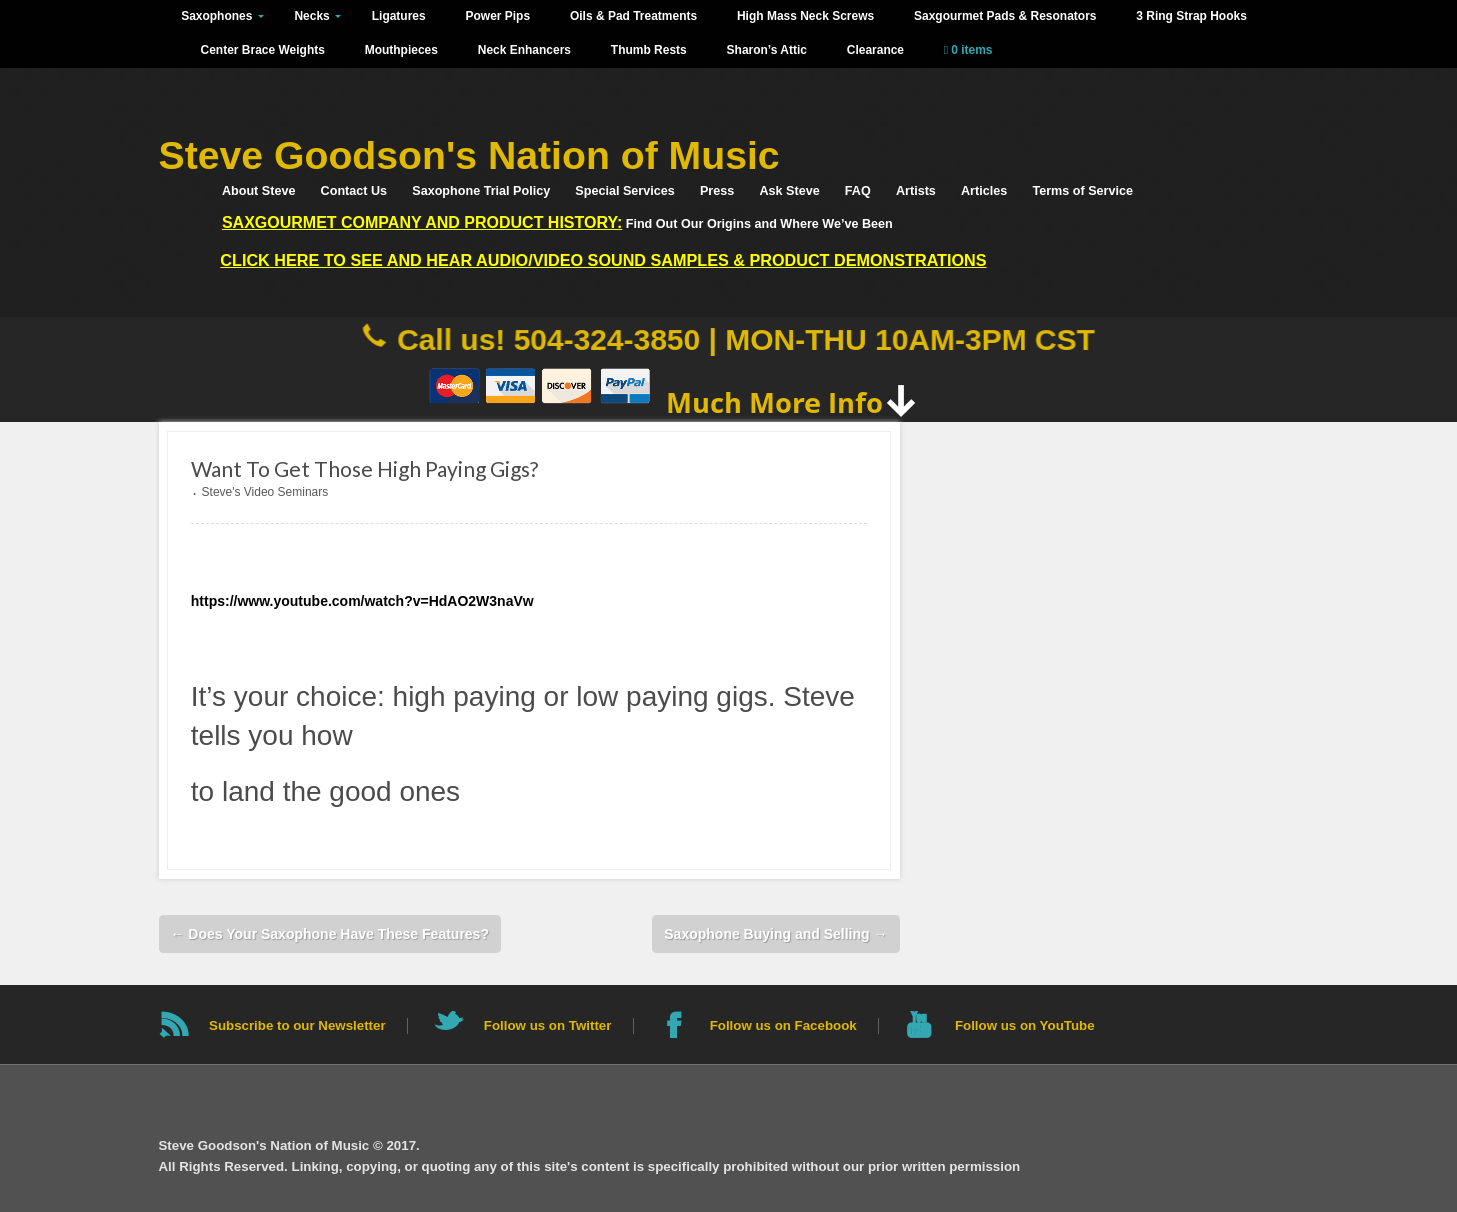 The image size is (1457, 1212). Describe the element at coordinates (767, 50) in the screenshot. I see `Sharon’s Attic` at that location.